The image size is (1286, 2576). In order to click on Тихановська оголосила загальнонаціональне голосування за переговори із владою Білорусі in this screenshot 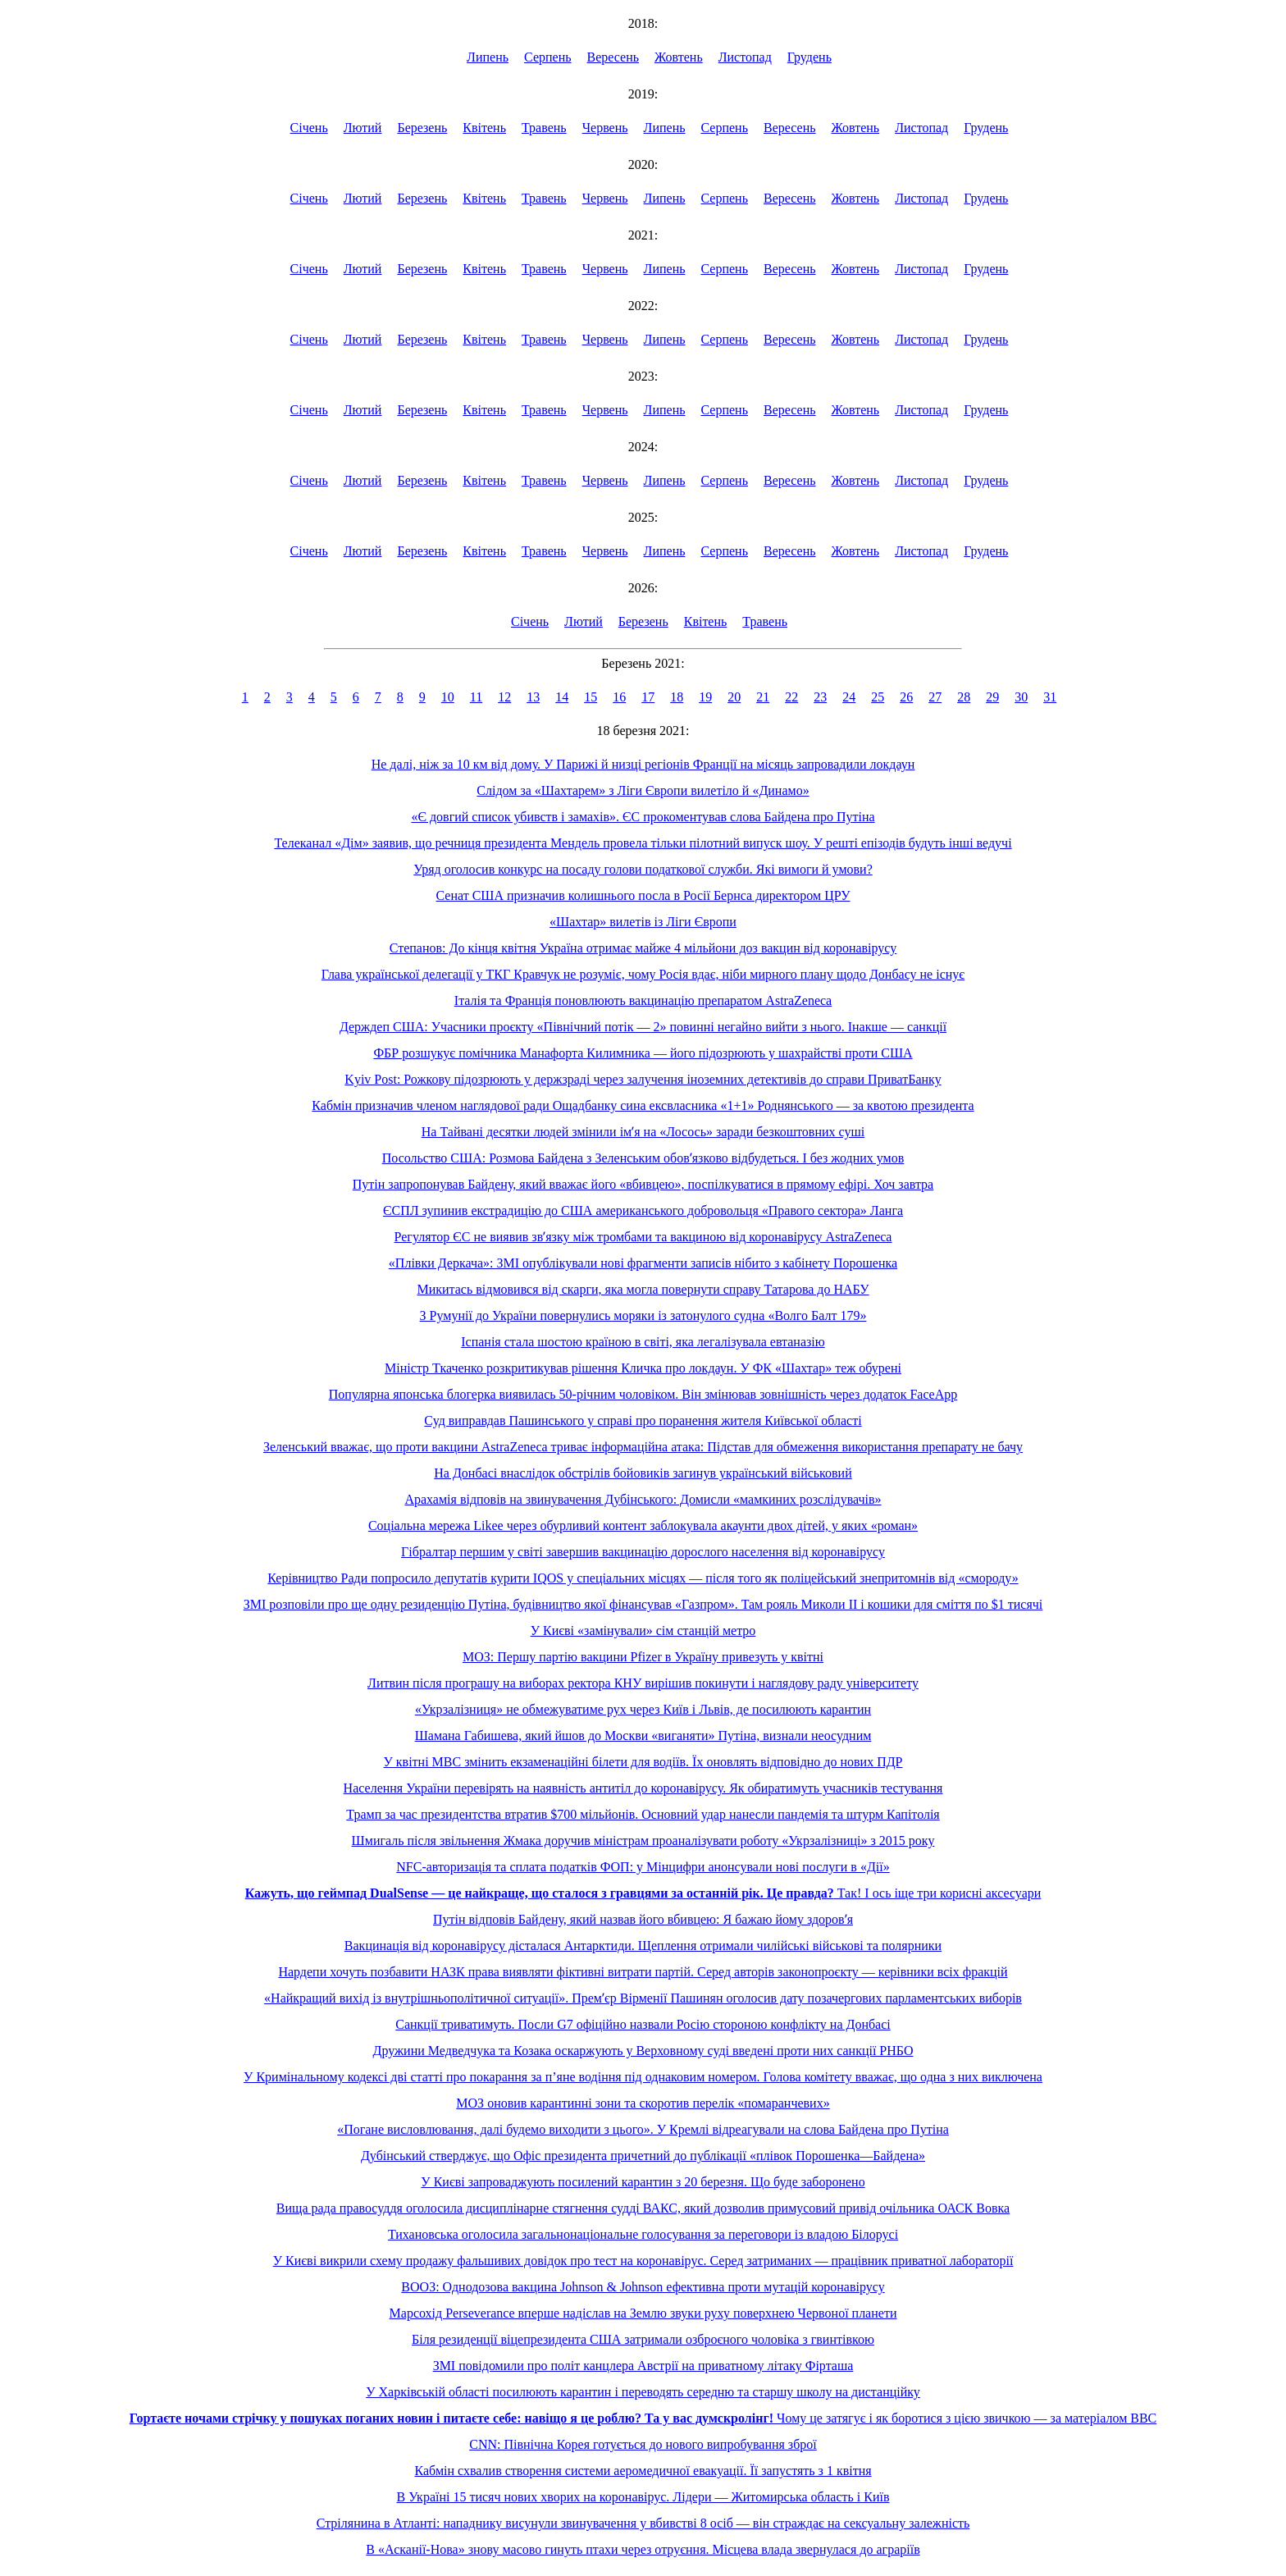, I will do `click(643, 2234)`.